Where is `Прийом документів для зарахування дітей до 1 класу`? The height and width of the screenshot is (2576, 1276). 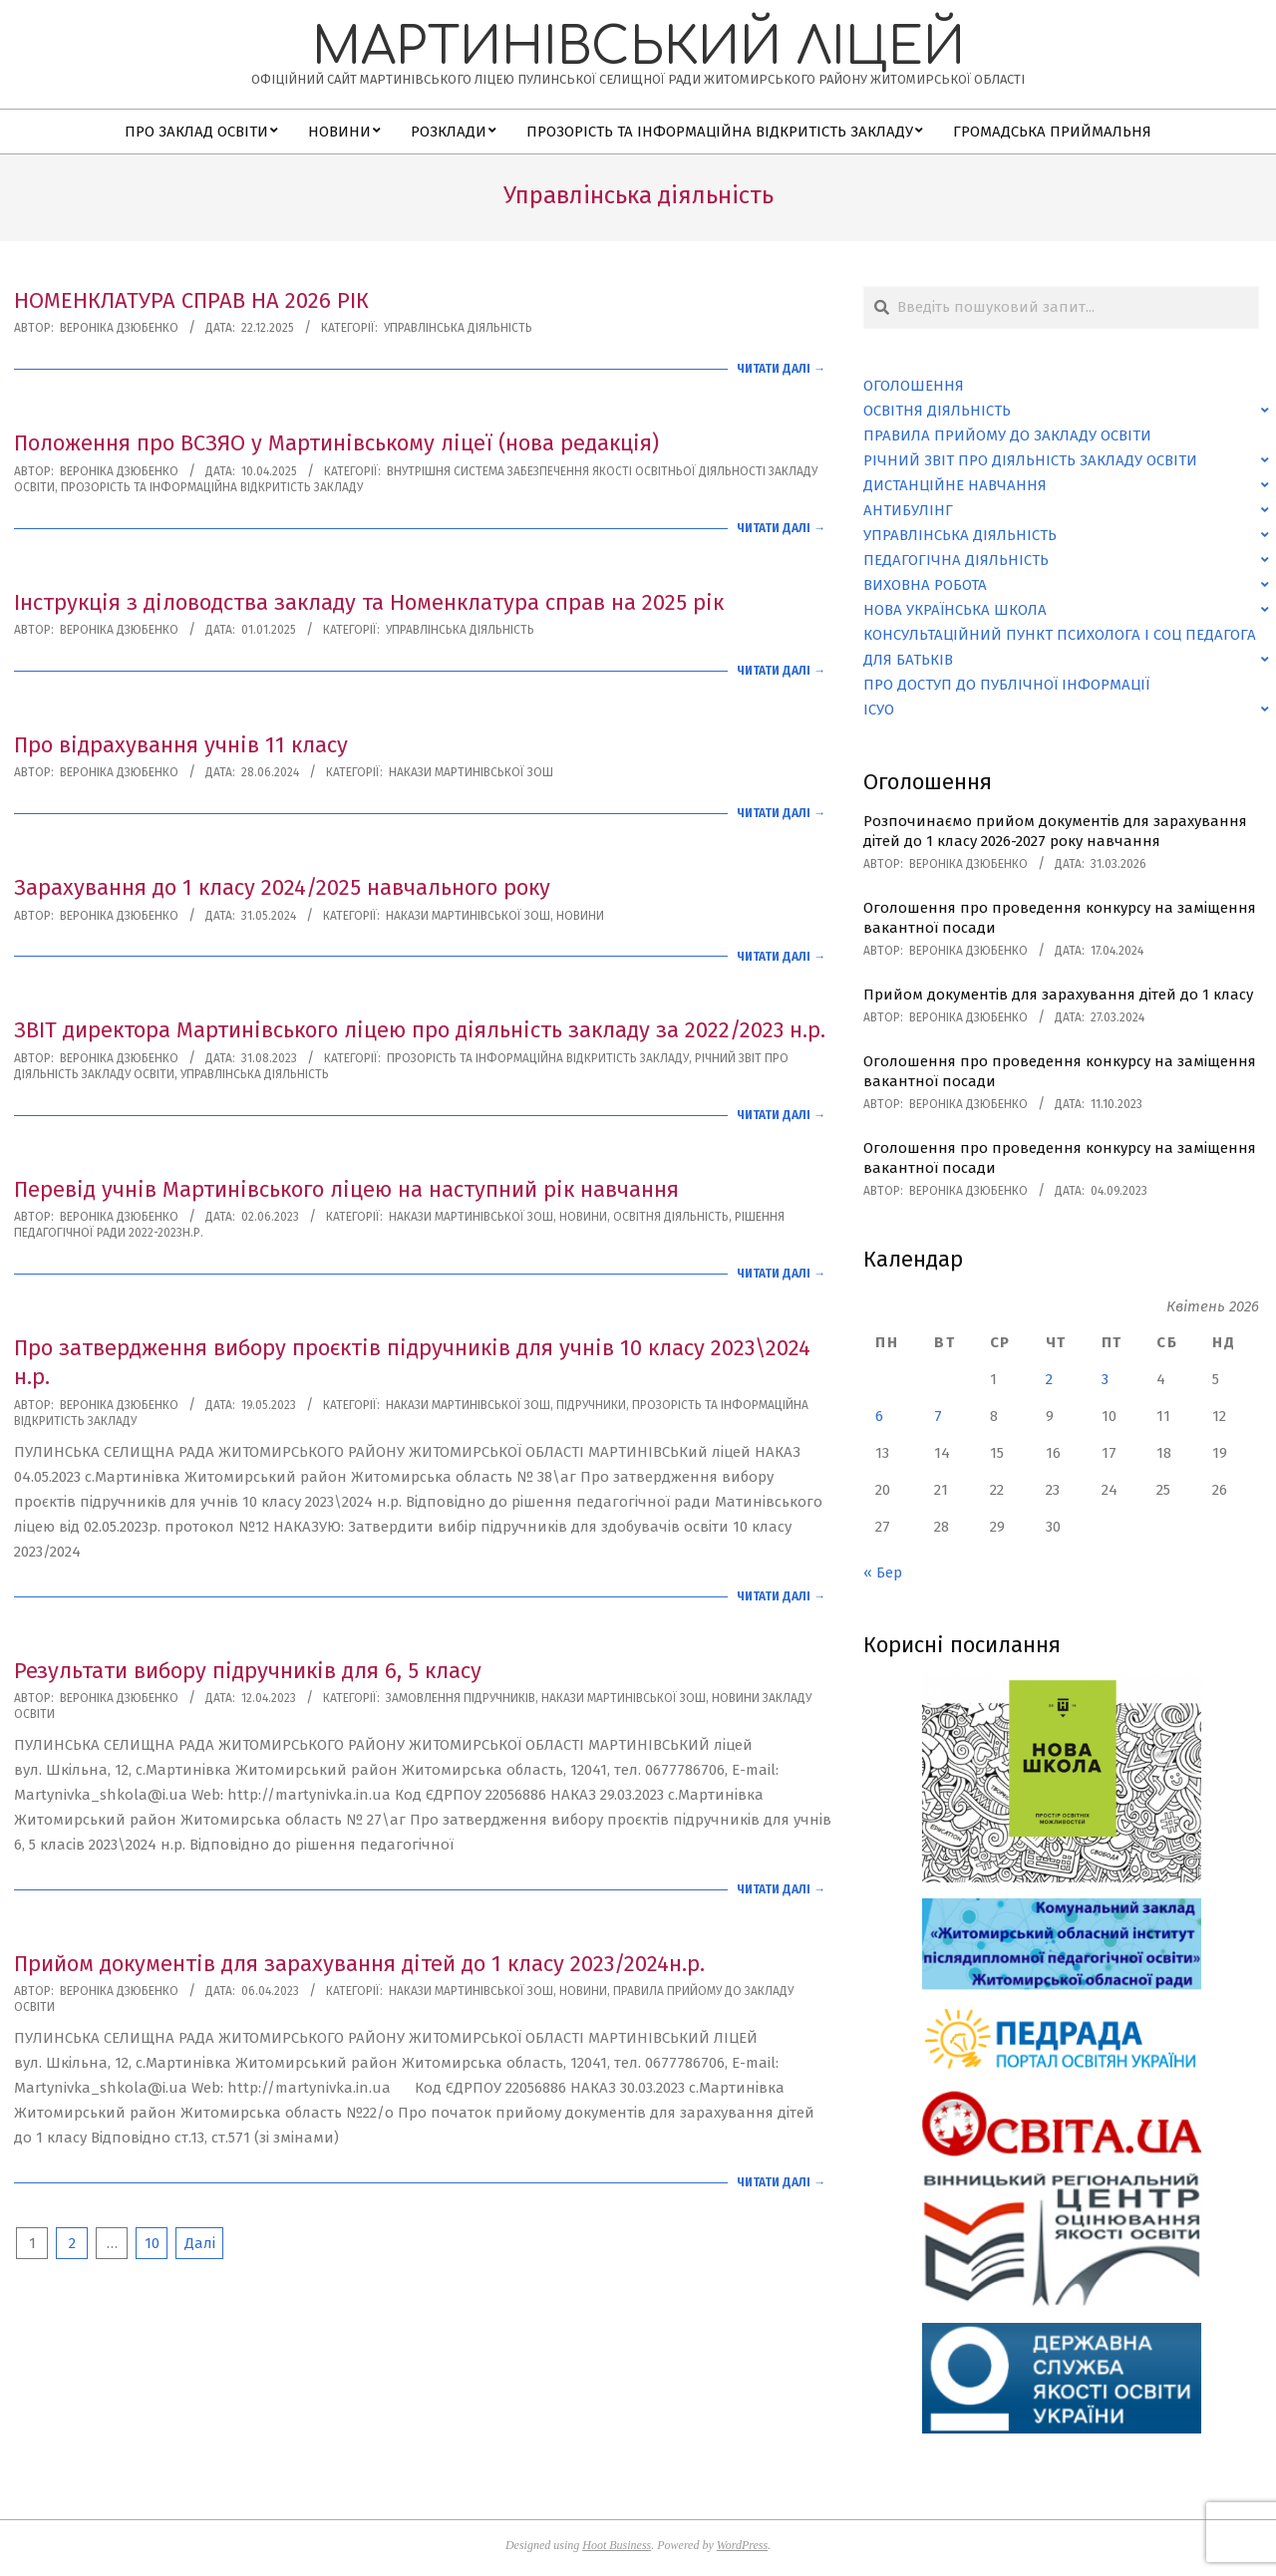 Прийом документів для зарахування дітей до 1 класу is located at coordinates (1058, 994).